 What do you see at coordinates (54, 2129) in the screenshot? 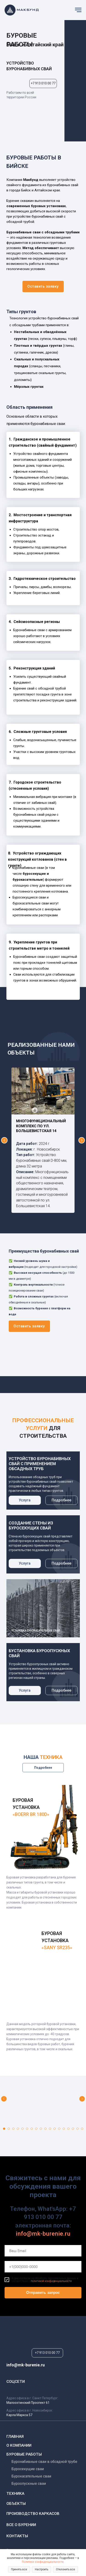
I see `[Перейти к слайду 12]` at bounding box center [54, 2129].